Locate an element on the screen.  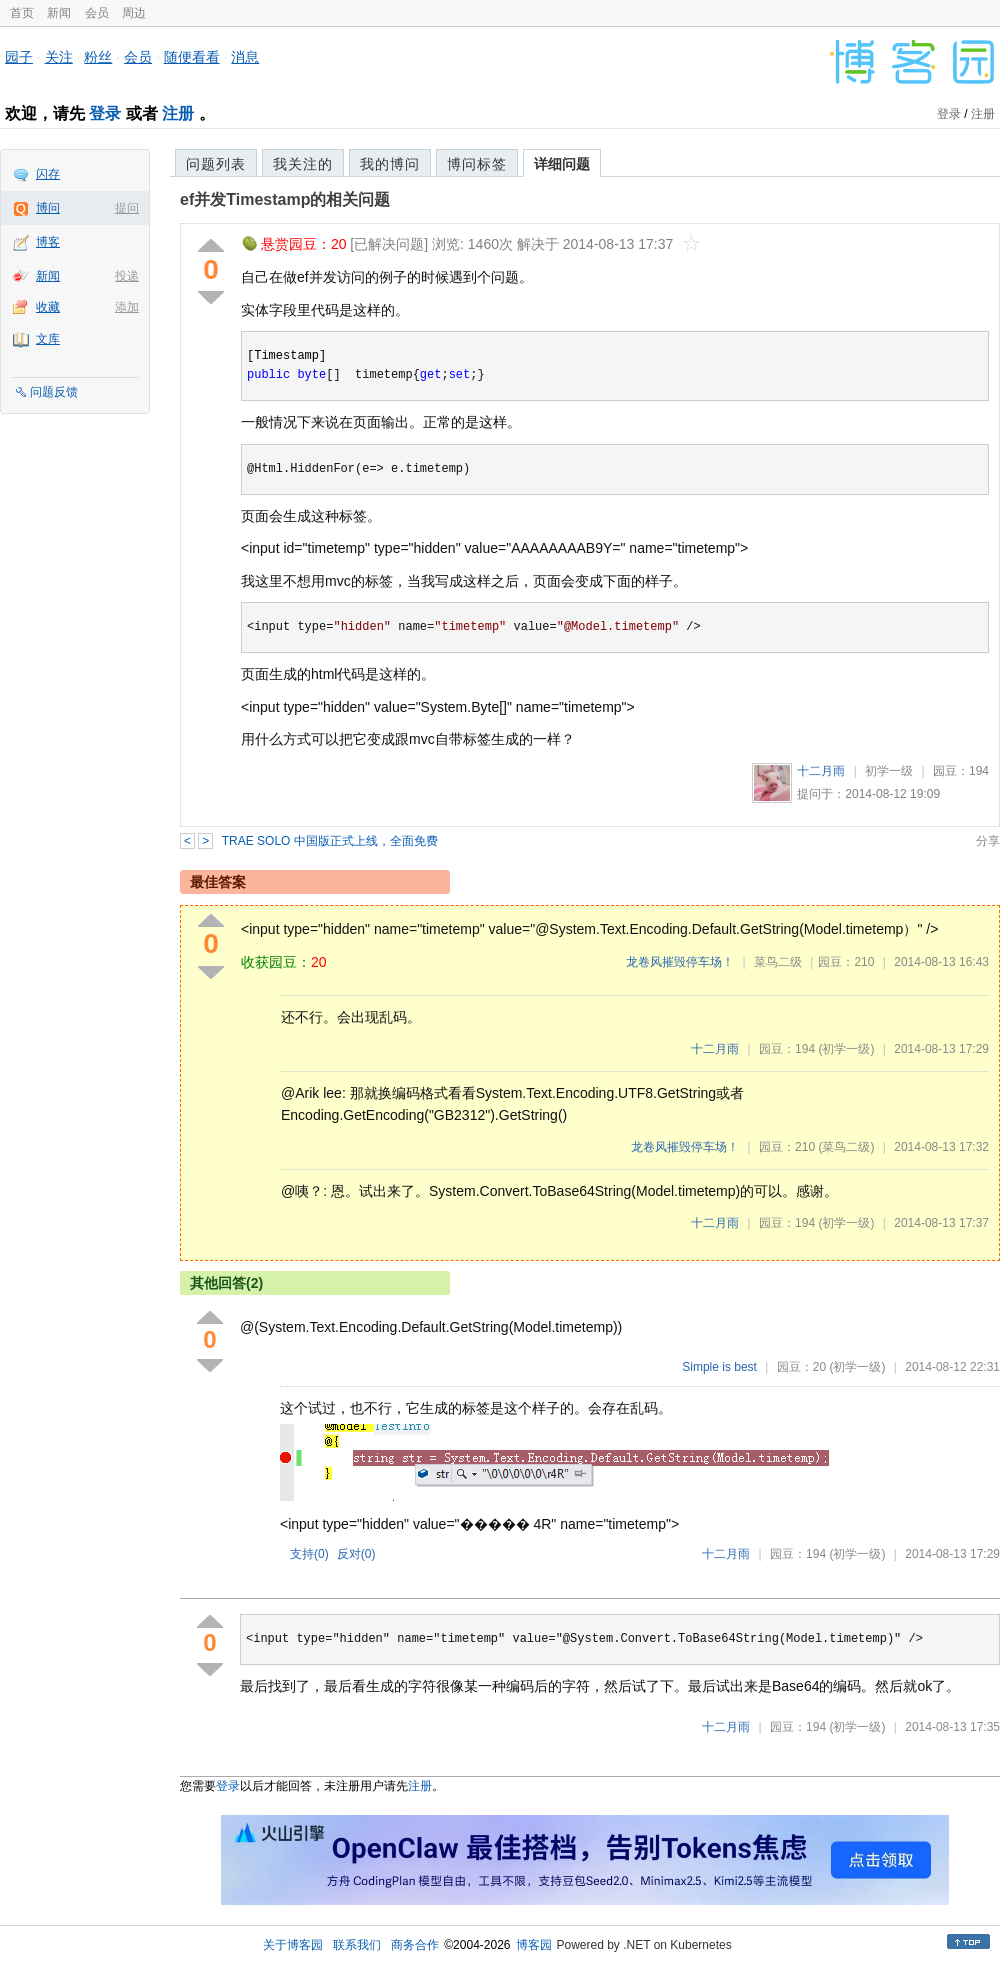
ef并发Timestamp的相关问题 is located at coordinates (285, 199).